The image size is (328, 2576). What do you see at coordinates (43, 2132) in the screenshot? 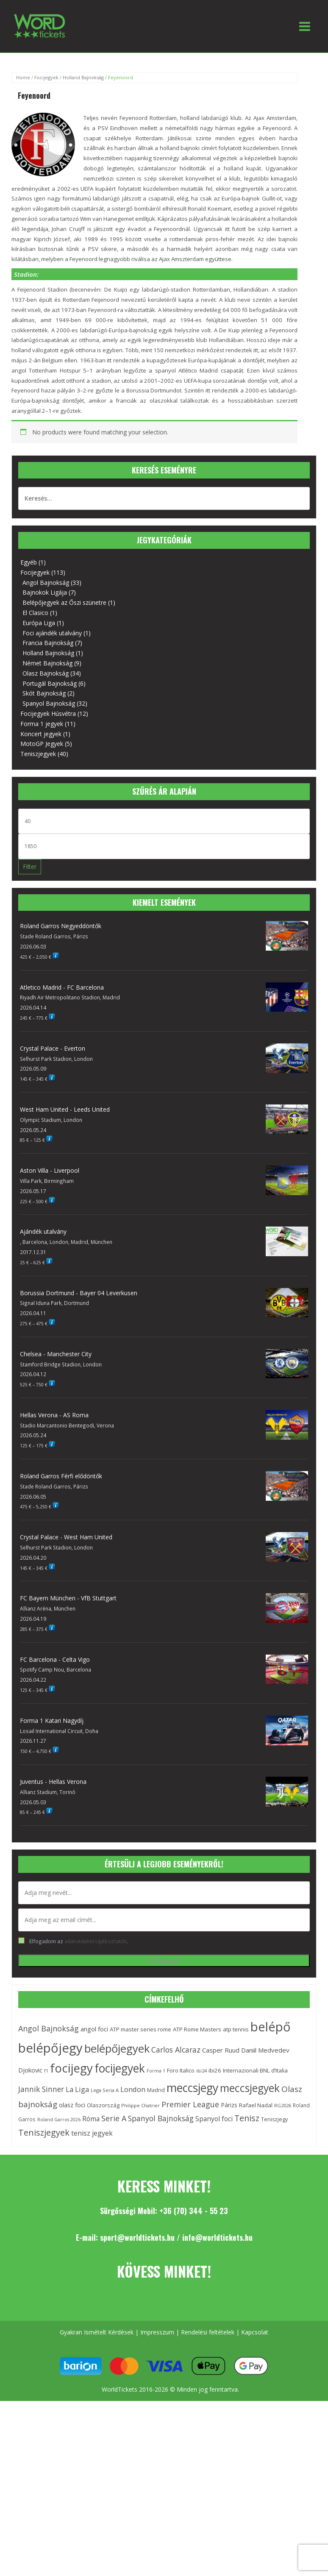
I see `Teniszjegyek [Teniszjegyek (38 elem)]` at bounding box center [43, 2132].